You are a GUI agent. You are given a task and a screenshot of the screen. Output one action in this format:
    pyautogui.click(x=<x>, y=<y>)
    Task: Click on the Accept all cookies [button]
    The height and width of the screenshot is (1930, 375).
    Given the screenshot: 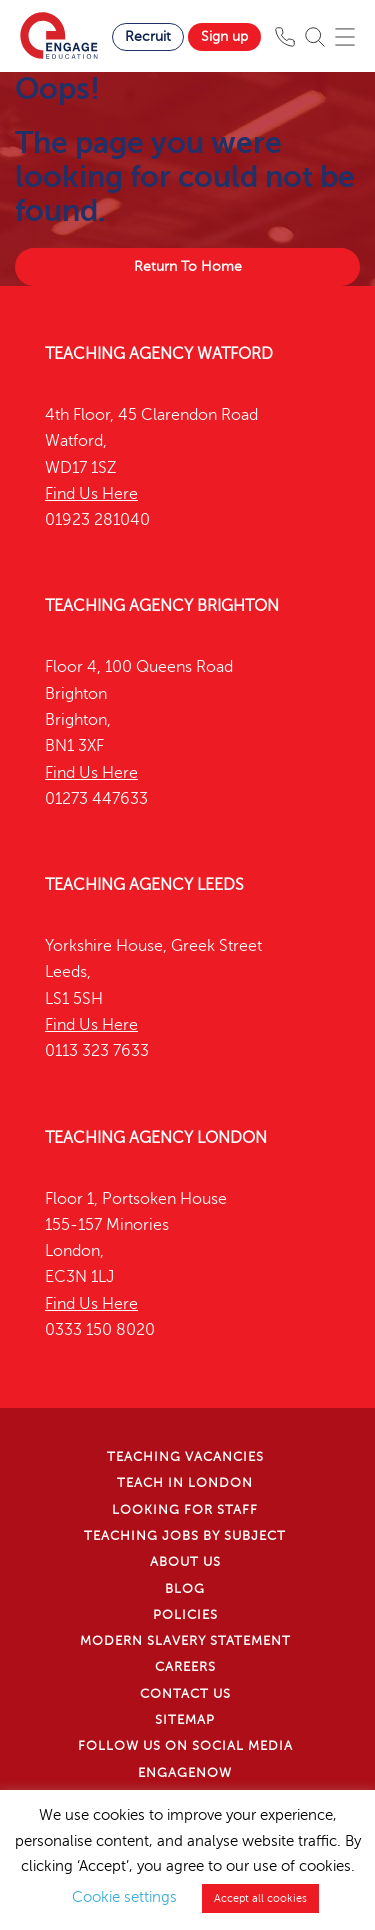 What is the action you would take?
    pyautogui.click(x=260, y=1898)
    